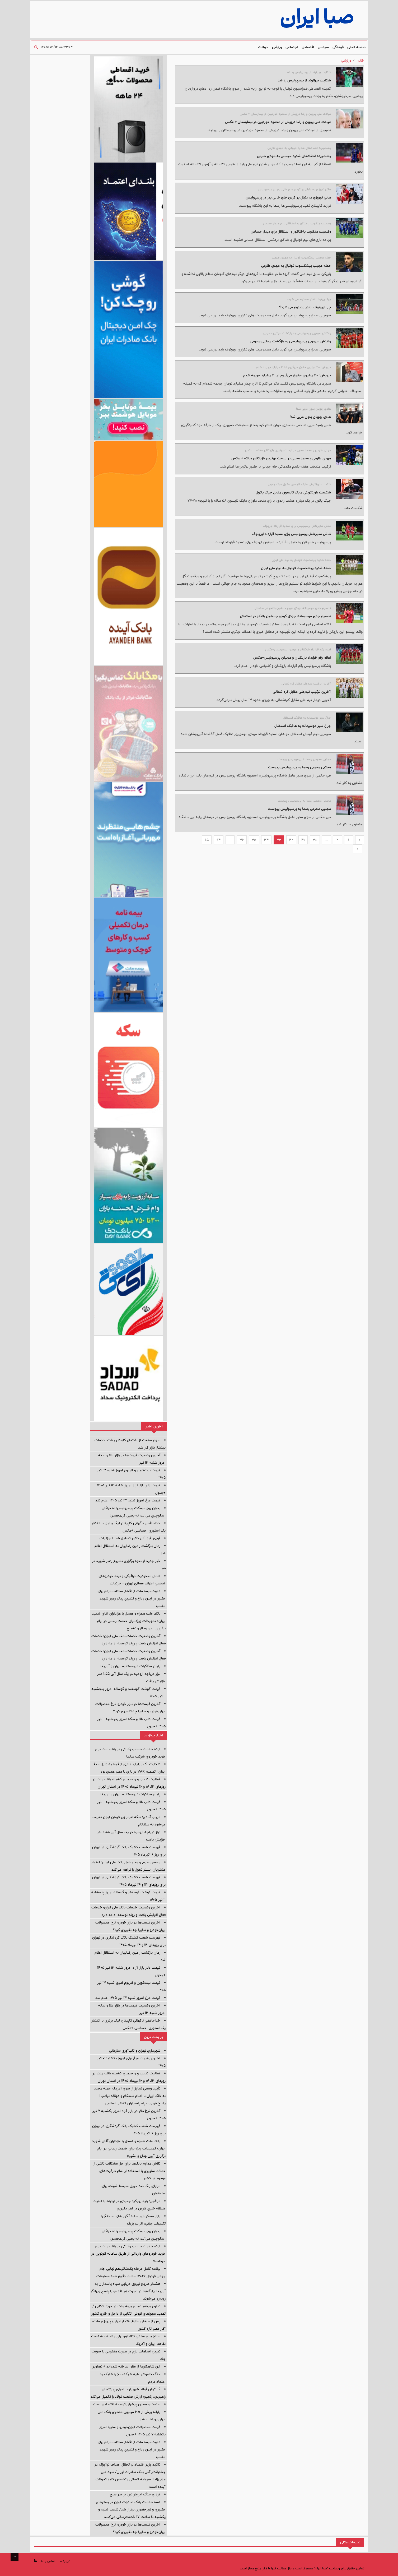  Describe the element at coordinates (291, 840) in the screenshot. I see `32` at that location.